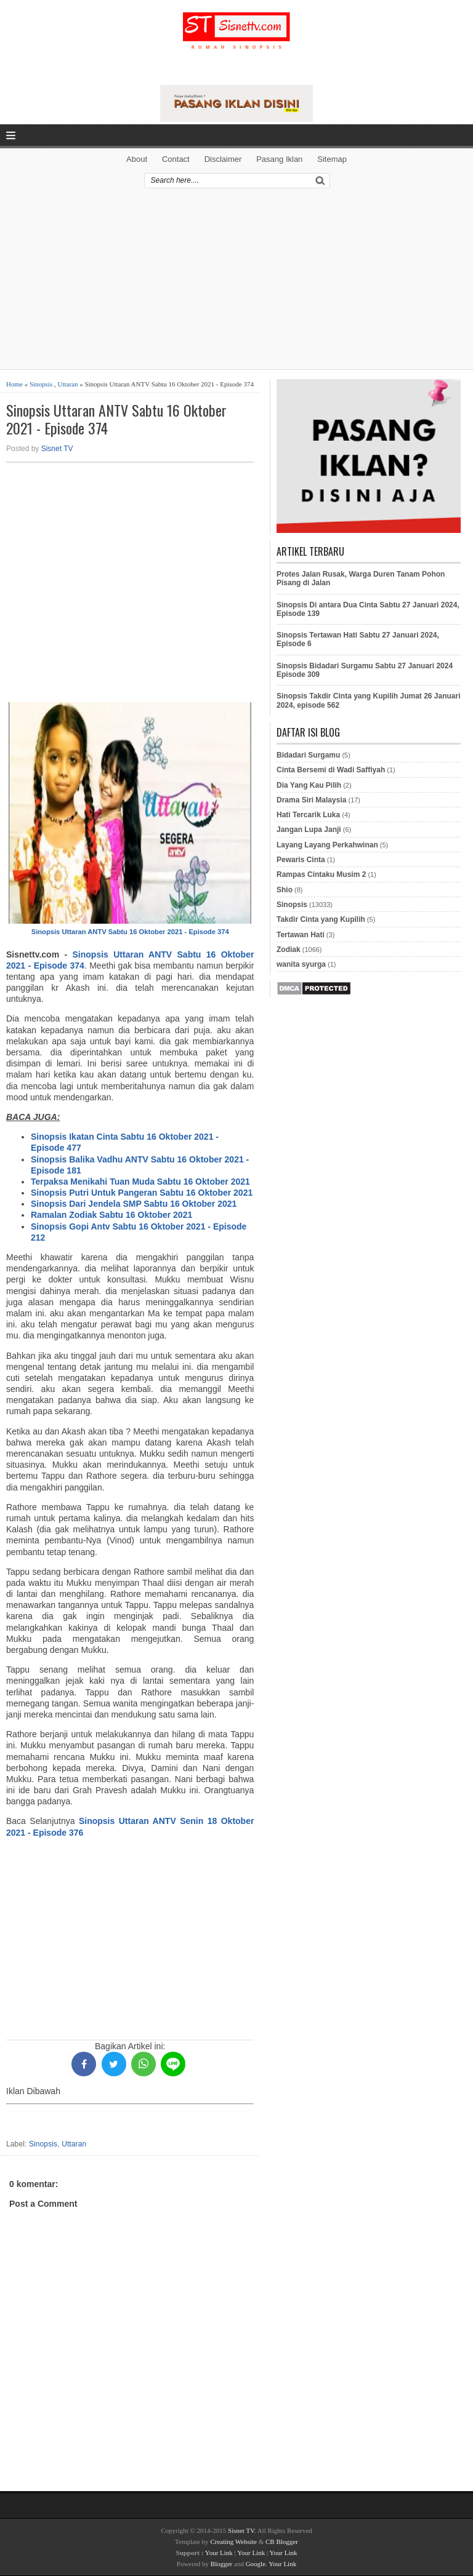 The image size is (473, 2576). What do you see at coordinates (309, 785) in the screenshot?
I see `Dia Yang Kau Pilih` at bounding box center [309, 785].